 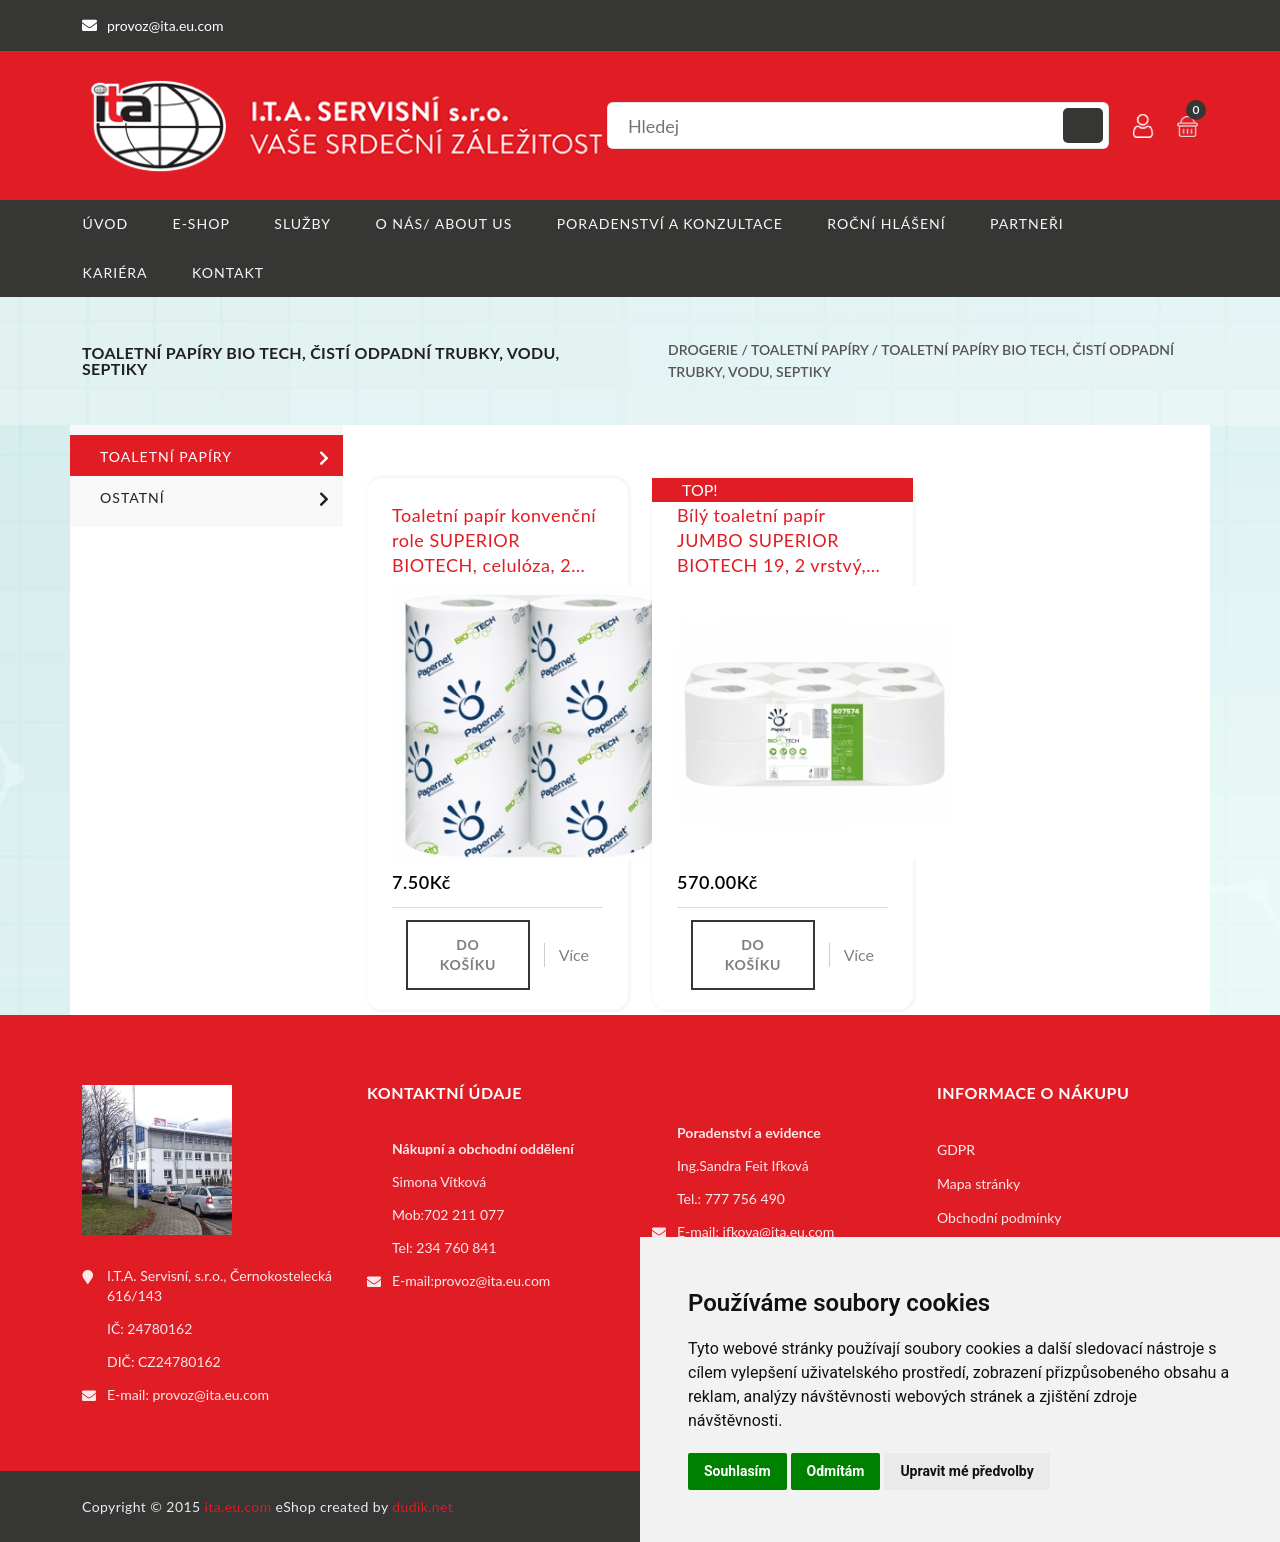 What do you see at coordinates (211, 1394) in the screenshot?
I see `provoz@ita.eu.com` at bounding box center [211, 1394].